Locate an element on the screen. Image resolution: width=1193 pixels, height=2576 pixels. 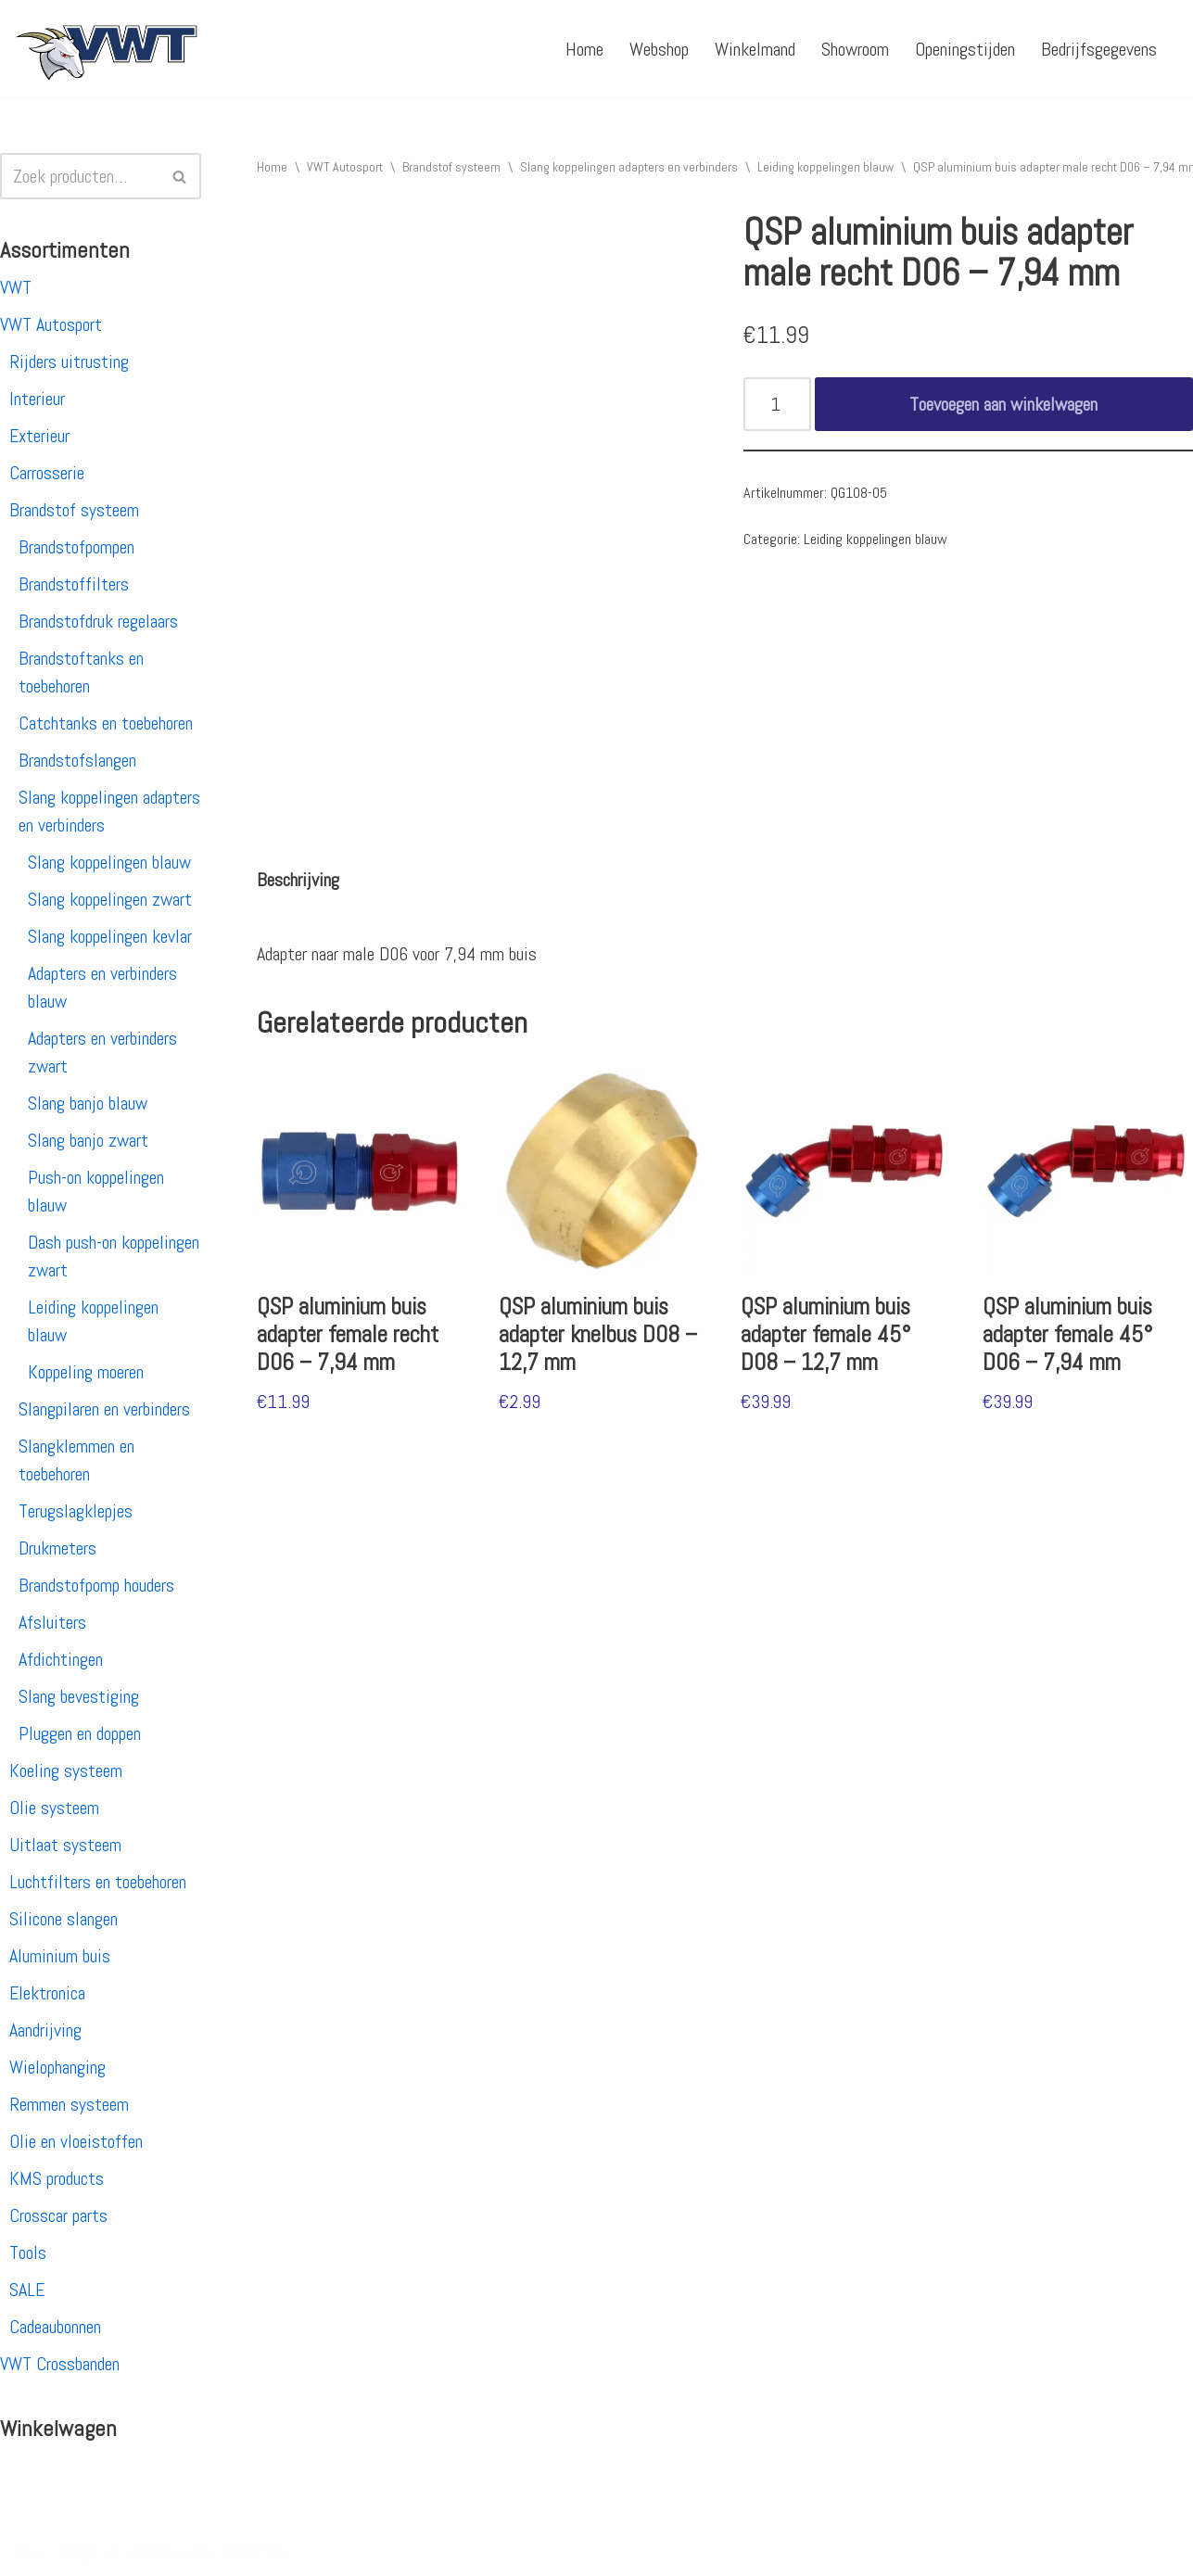
Brandstofpomp houders is located at coordinates (96, 1585).